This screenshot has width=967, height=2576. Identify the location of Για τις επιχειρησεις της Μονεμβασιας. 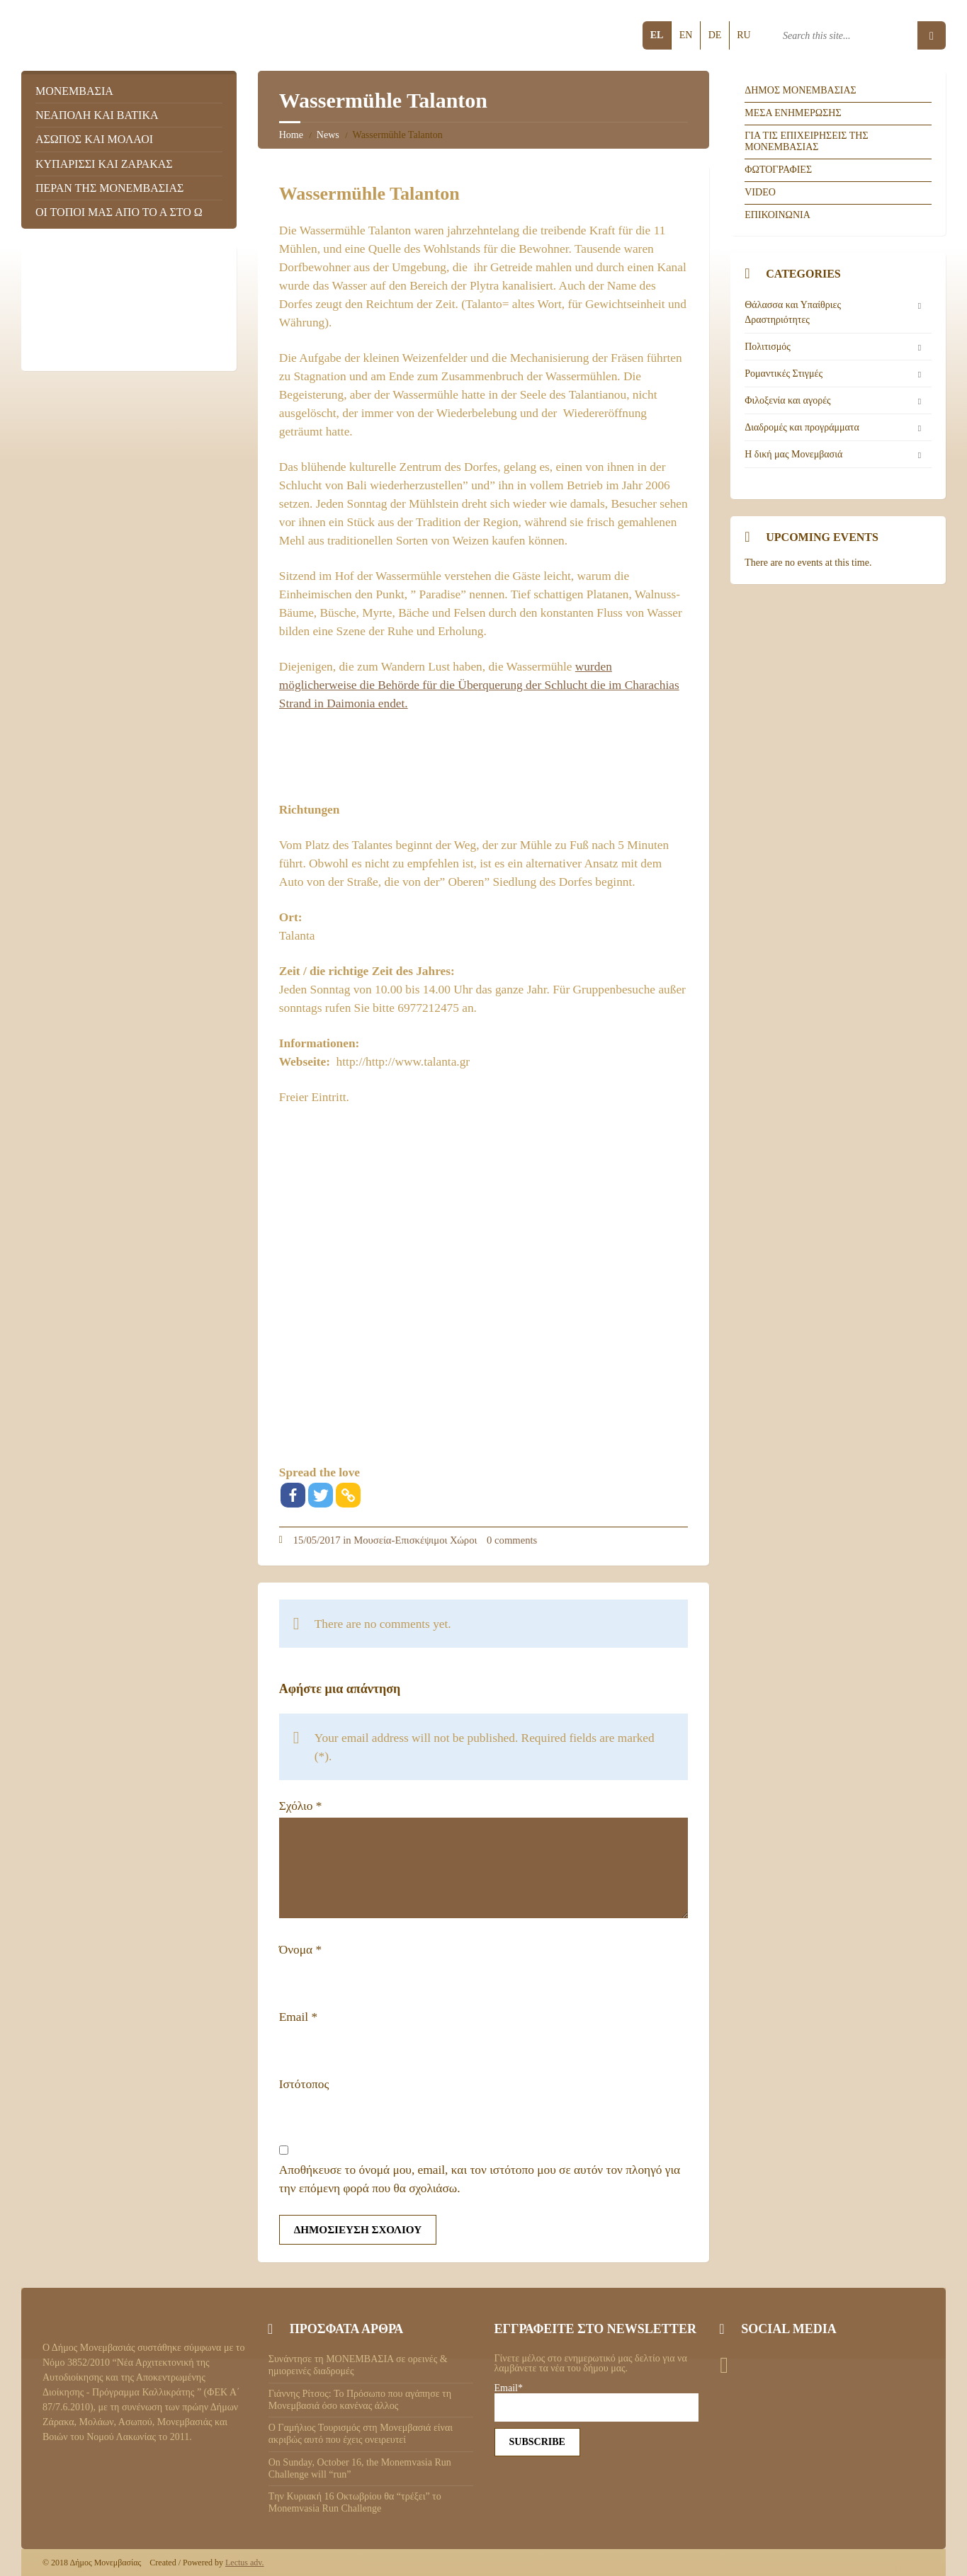
(806, 141).